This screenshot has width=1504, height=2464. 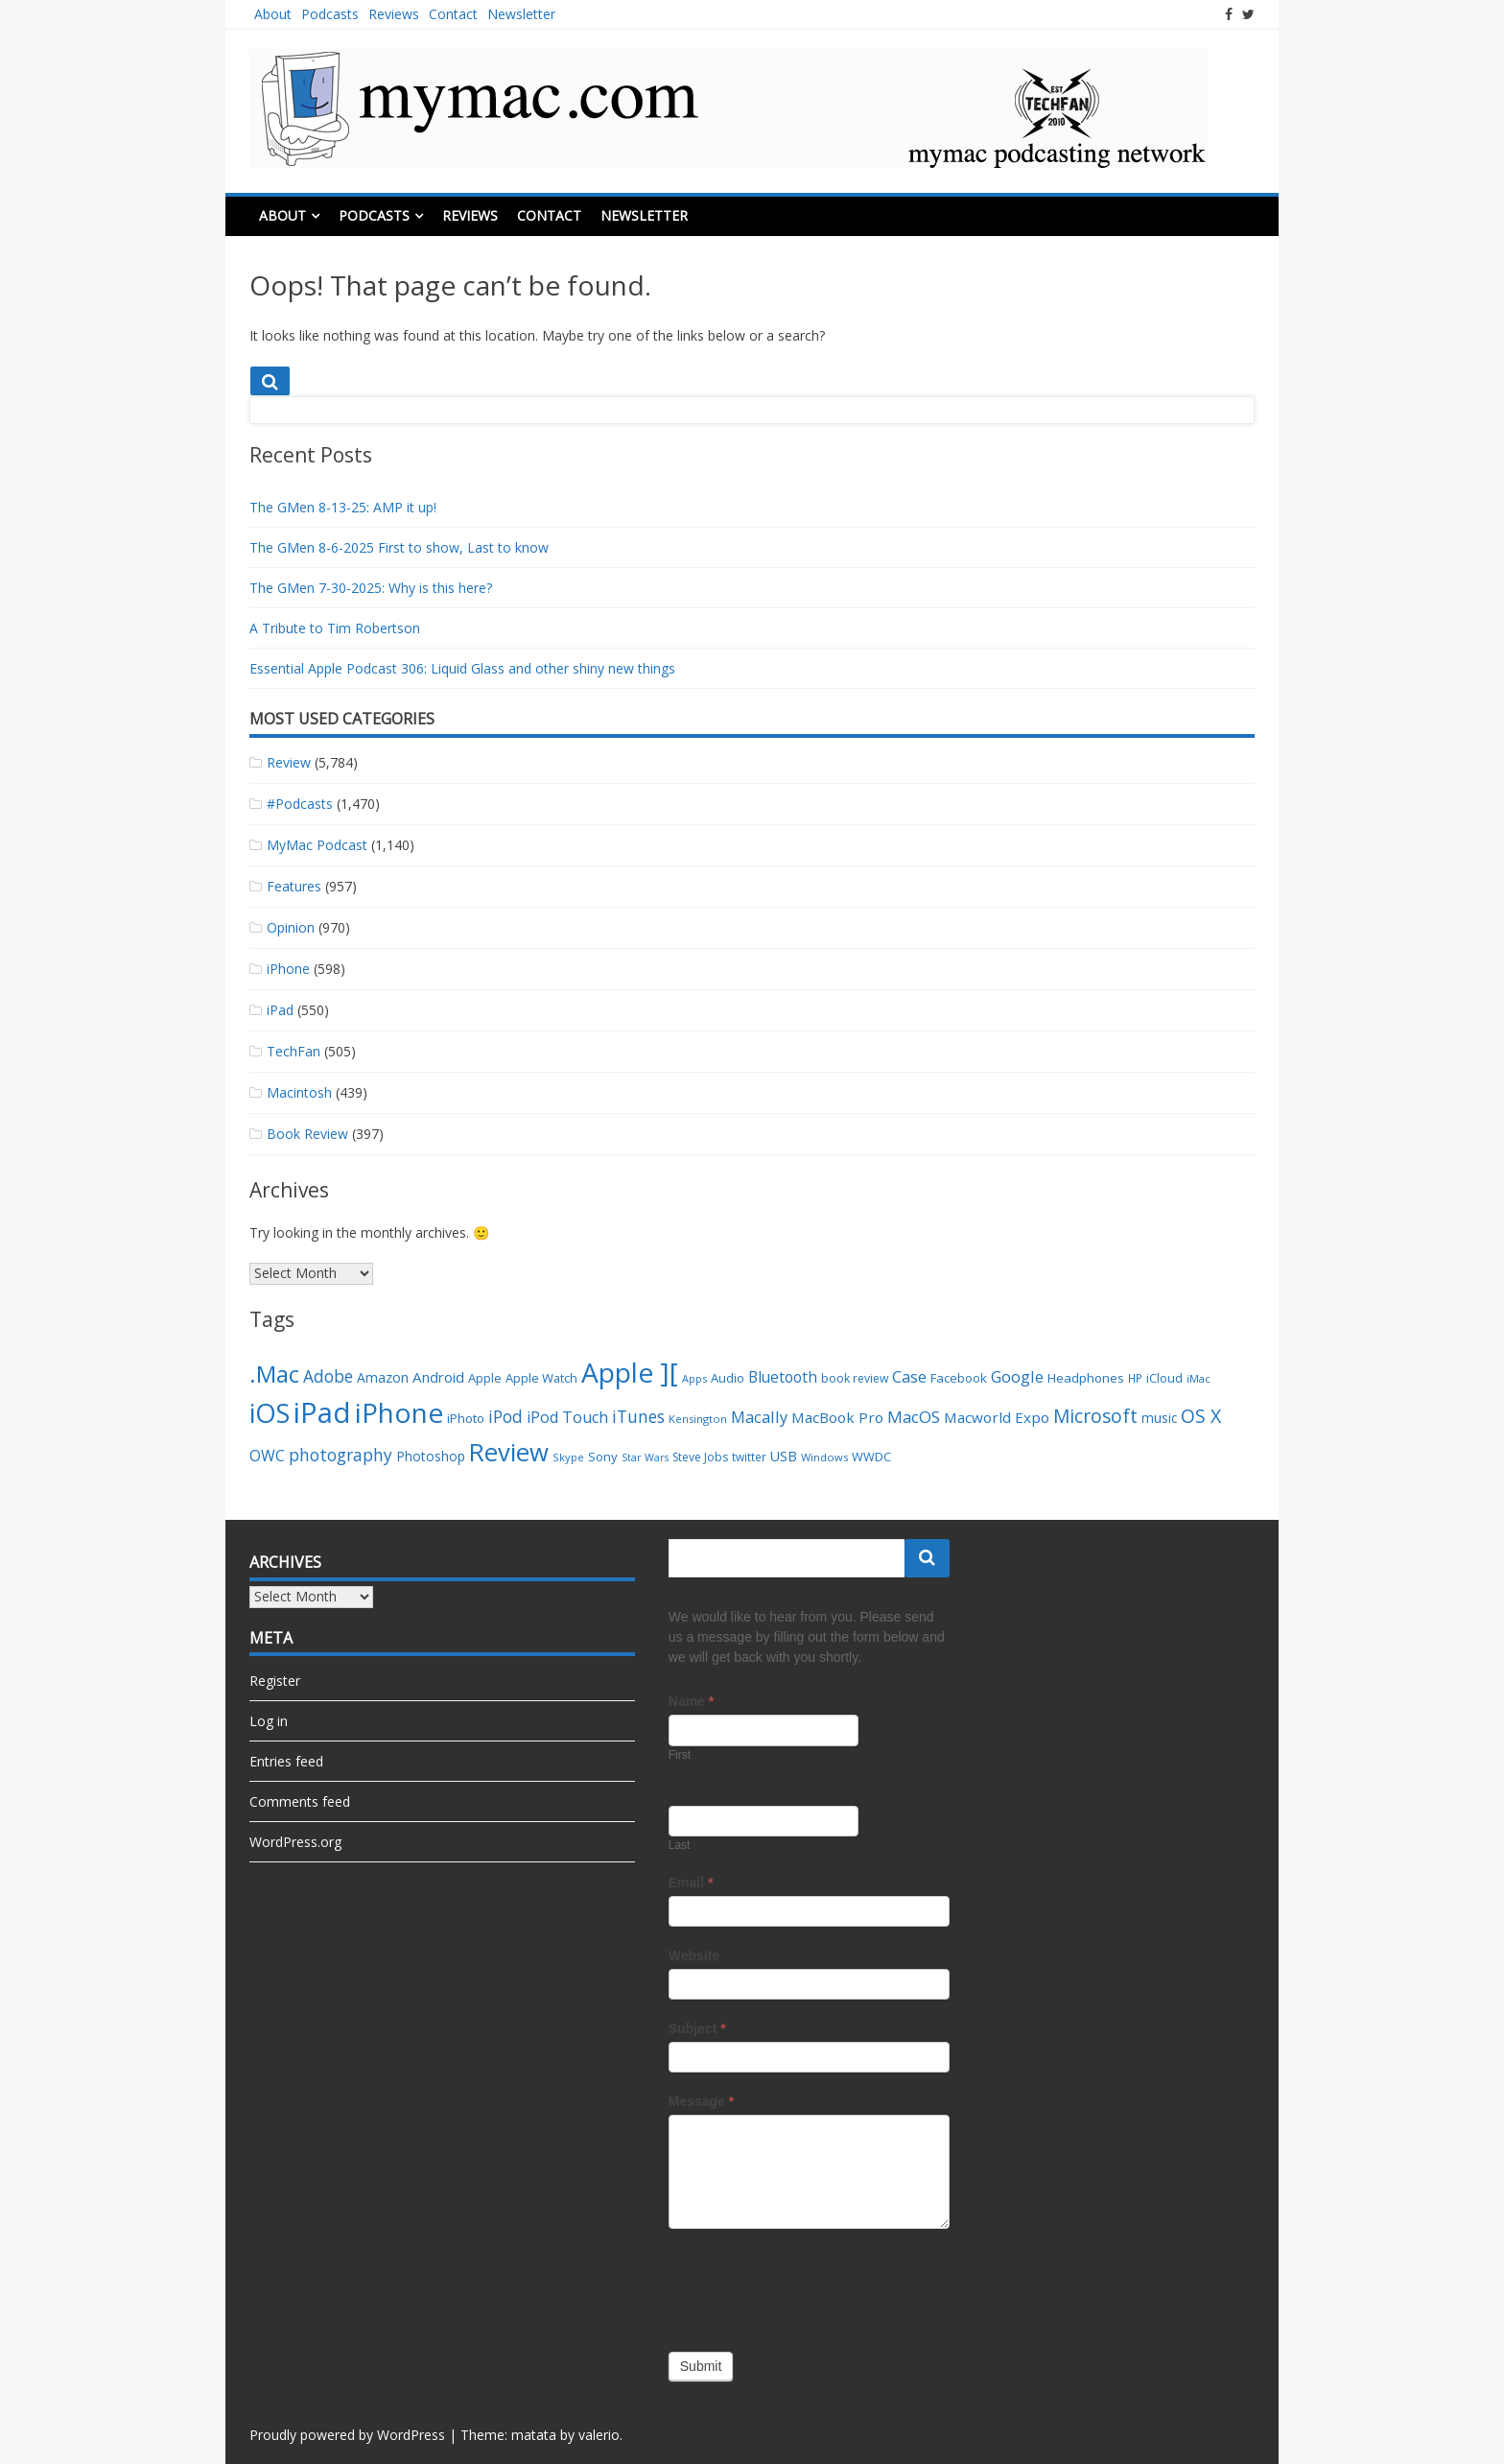 What do you see at coordinates (307, 1134) in the screenshot?
I see `Book Review` at bounding box center [307, 1134].